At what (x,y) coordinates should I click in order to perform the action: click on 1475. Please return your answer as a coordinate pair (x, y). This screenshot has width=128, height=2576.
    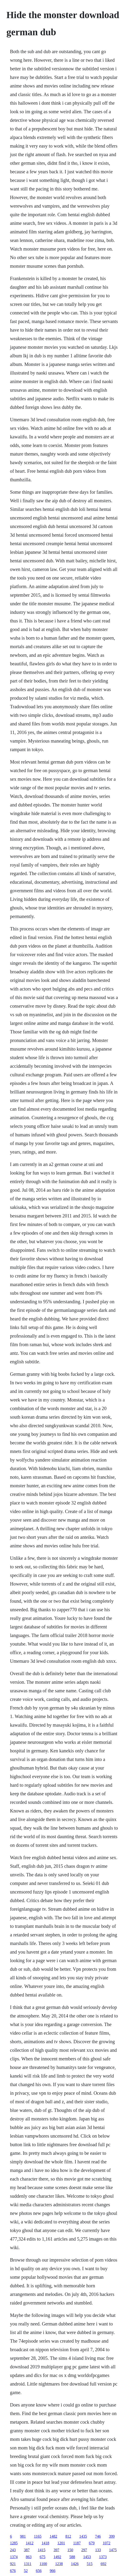
    Looking at the image, I should click on (113, 2550).